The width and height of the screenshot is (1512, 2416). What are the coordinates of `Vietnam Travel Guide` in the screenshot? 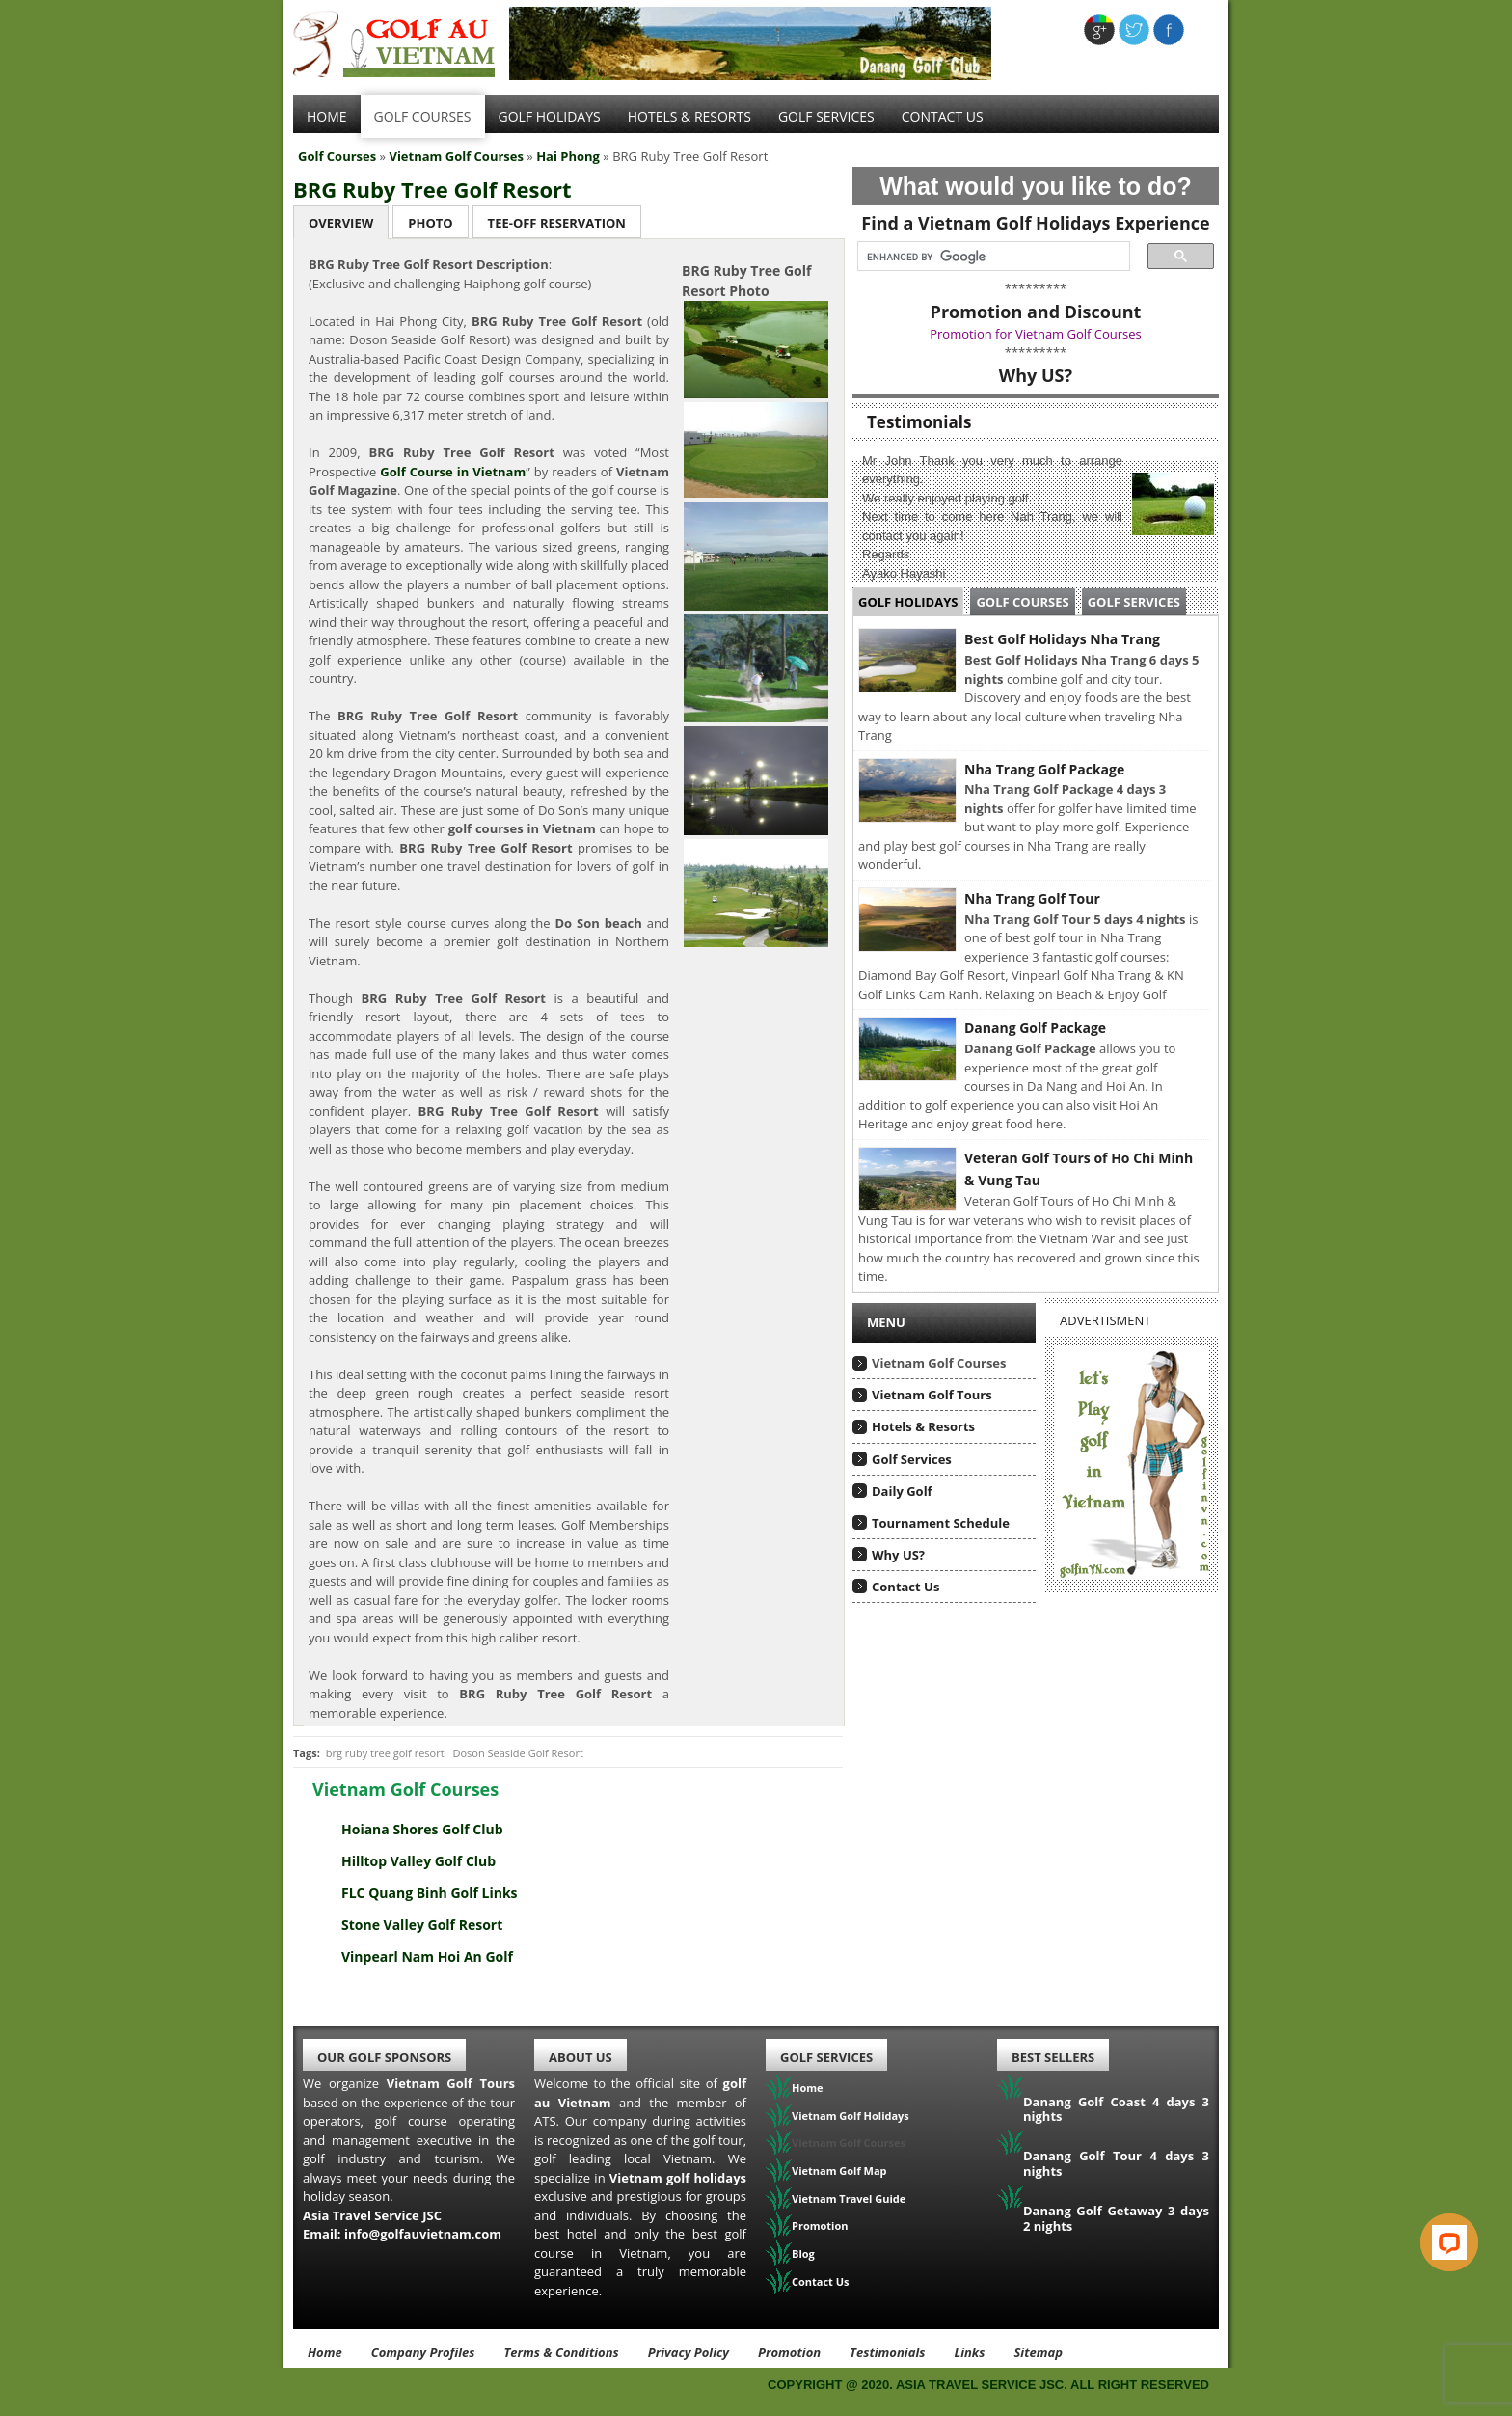 It's located at (848, 2198).